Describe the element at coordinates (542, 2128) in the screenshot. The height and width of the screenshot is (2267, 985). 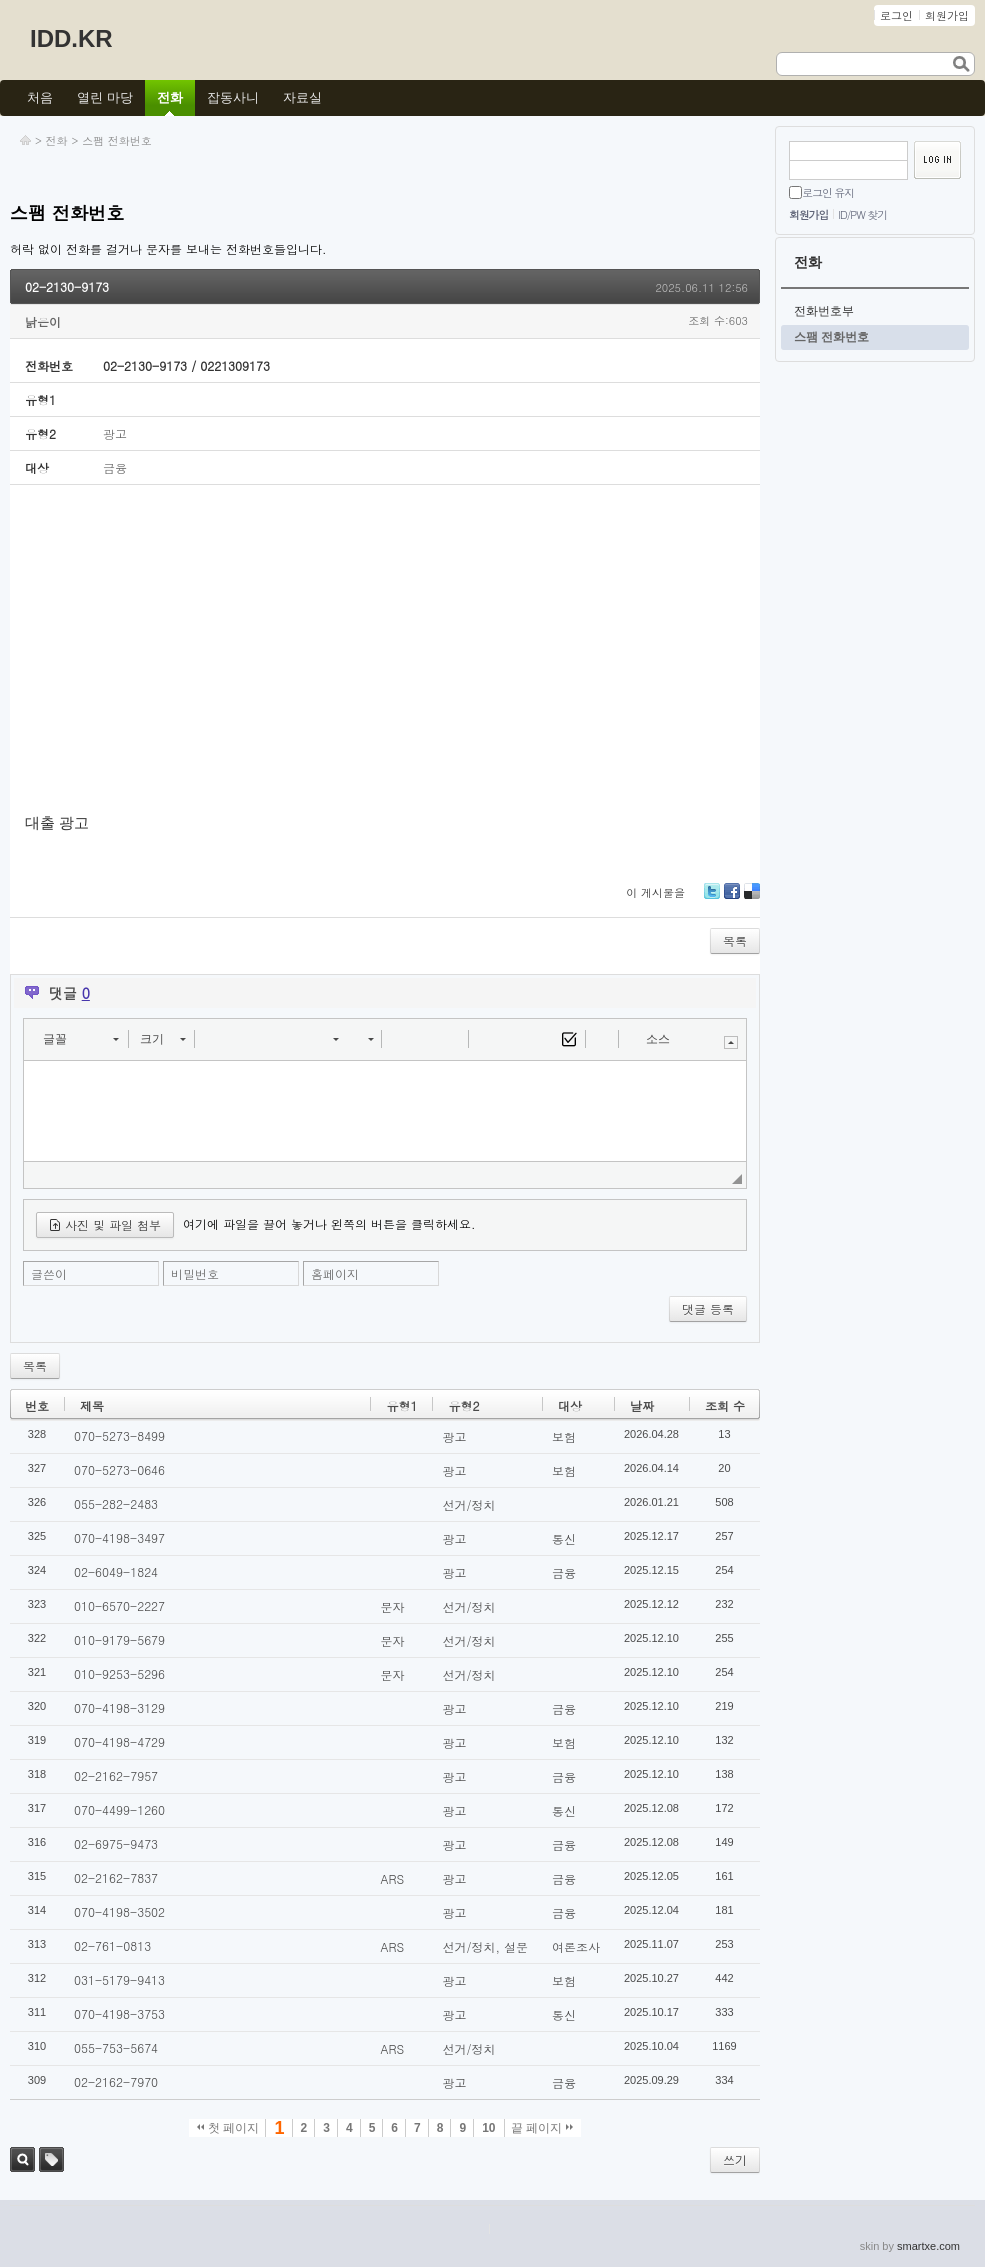
I see `끝 페이지` at that location.